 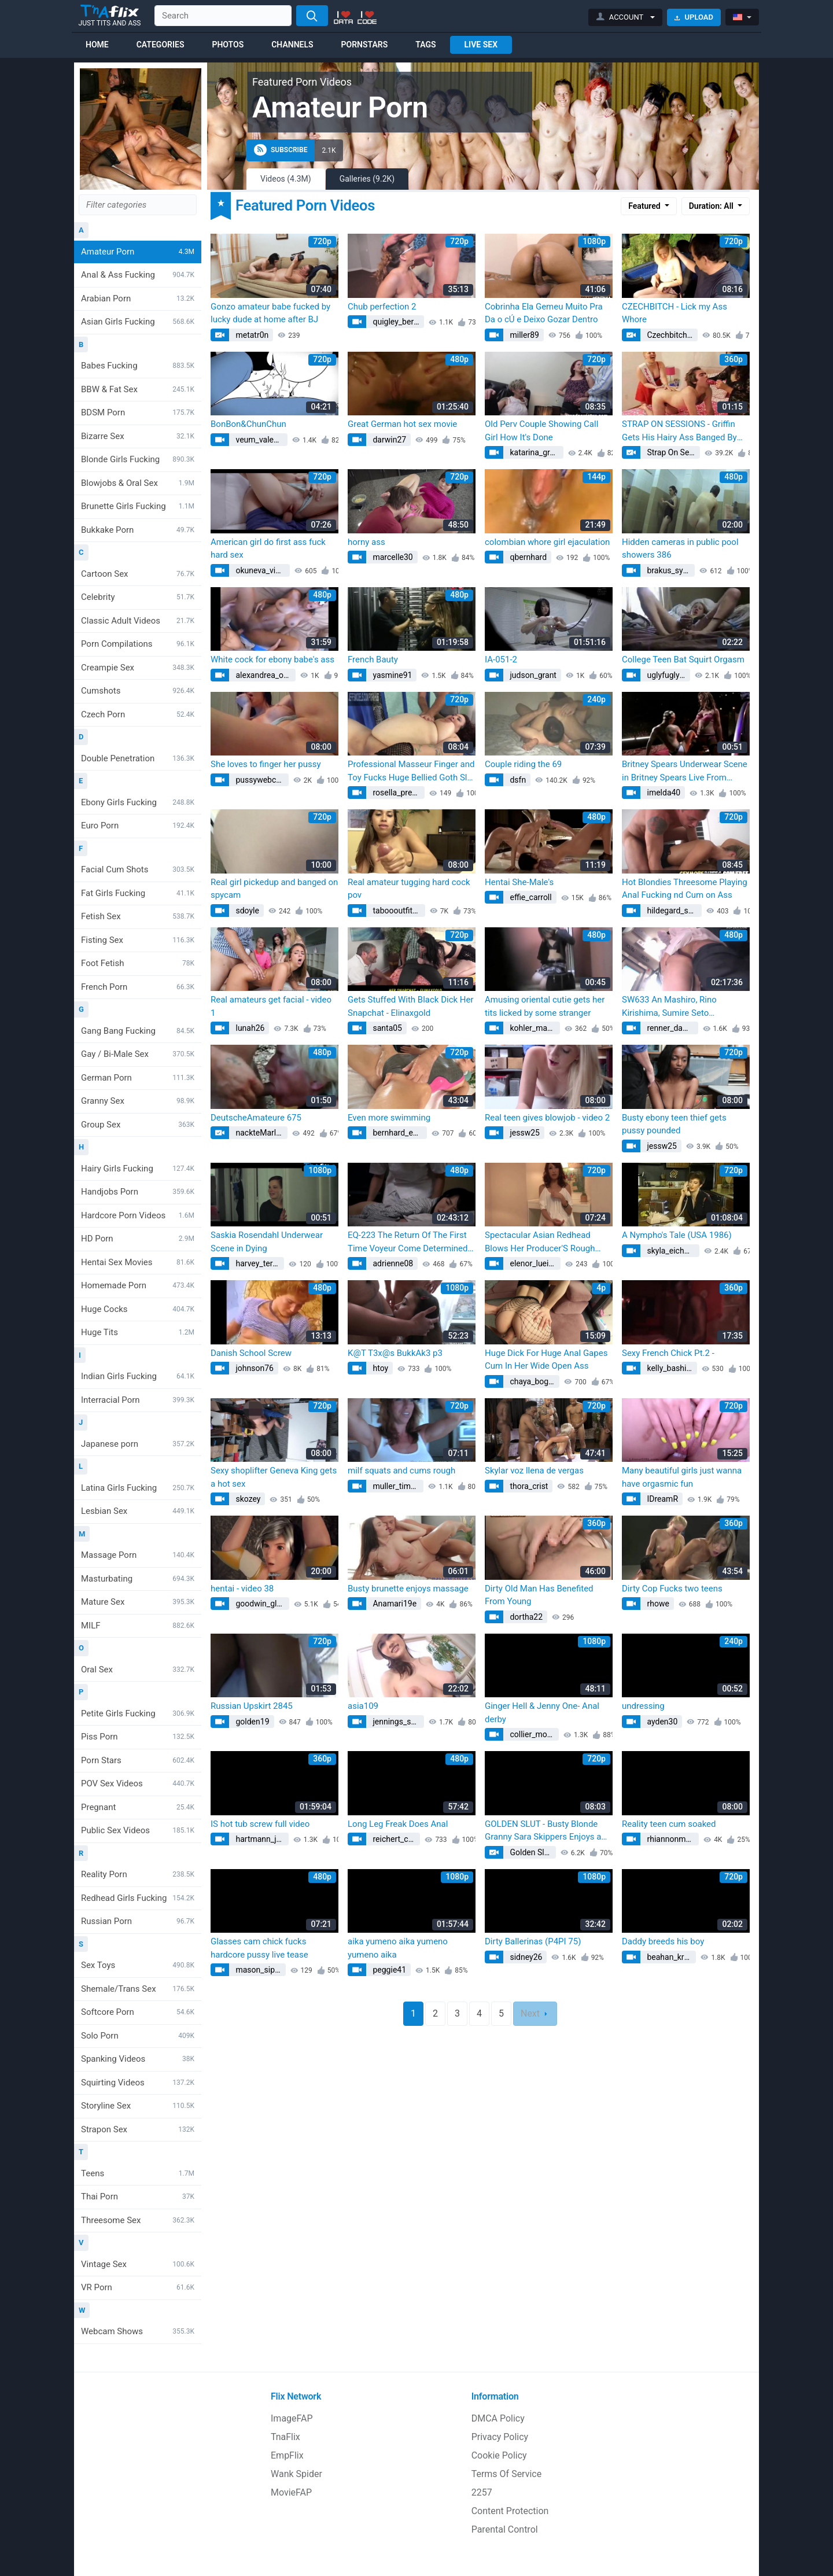 I want to click on Double Penetration, so click(x=137, y=758).